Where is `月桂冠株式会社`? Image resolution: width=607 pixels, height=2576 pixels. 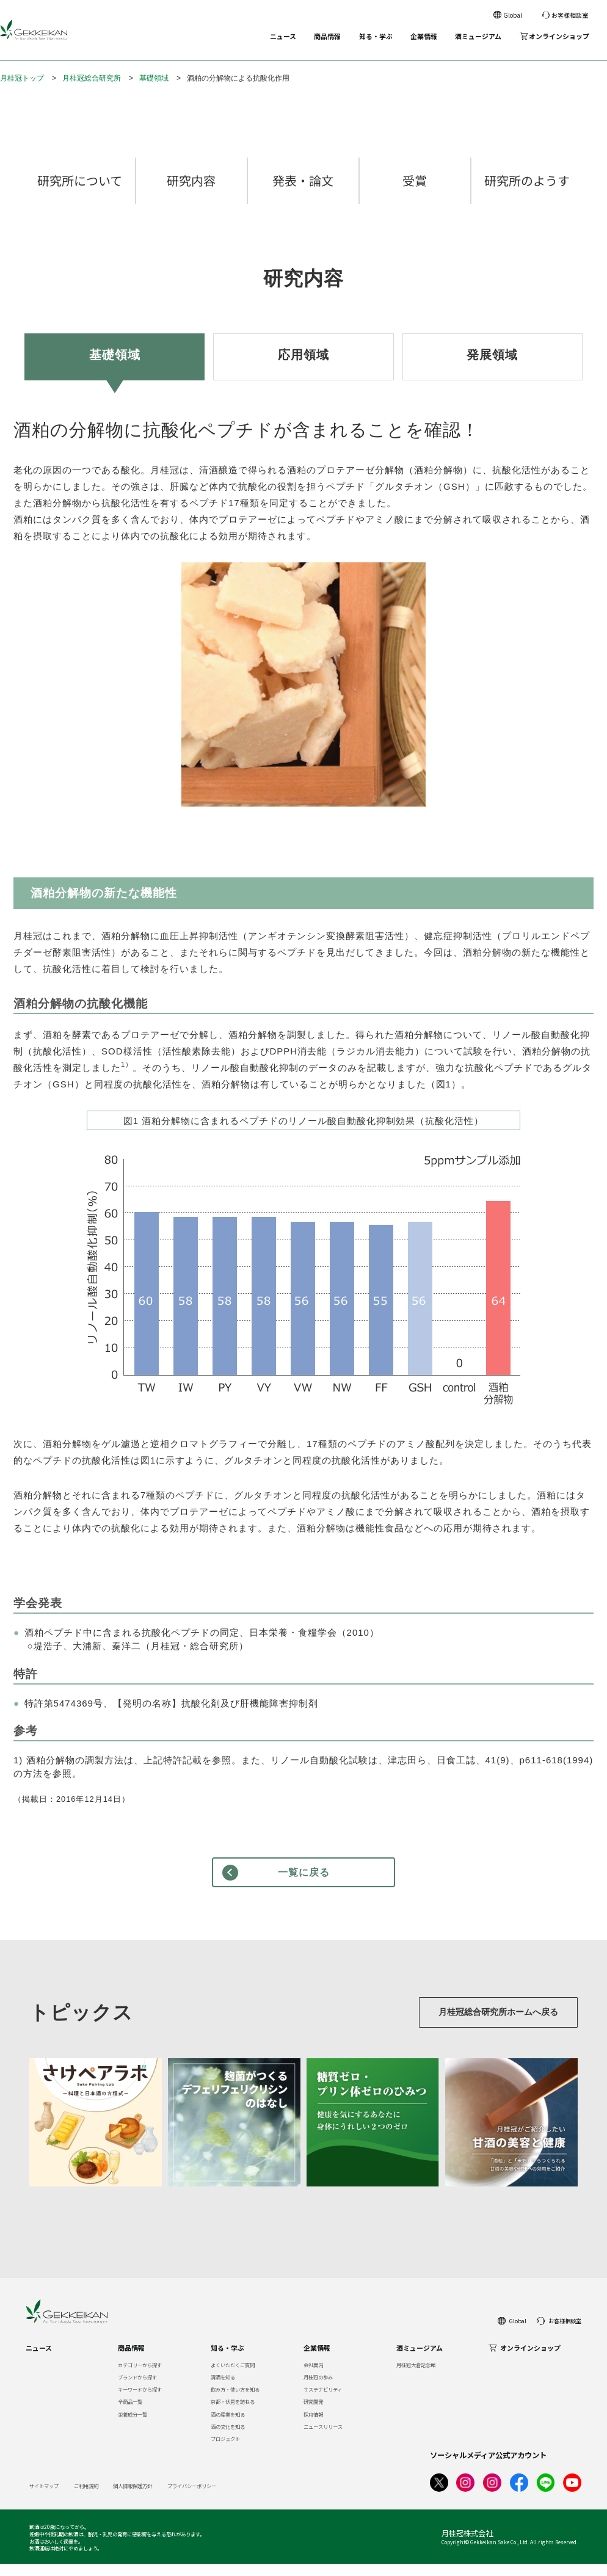
月桂冠株式会社 is located at coordinates (467, 2545).